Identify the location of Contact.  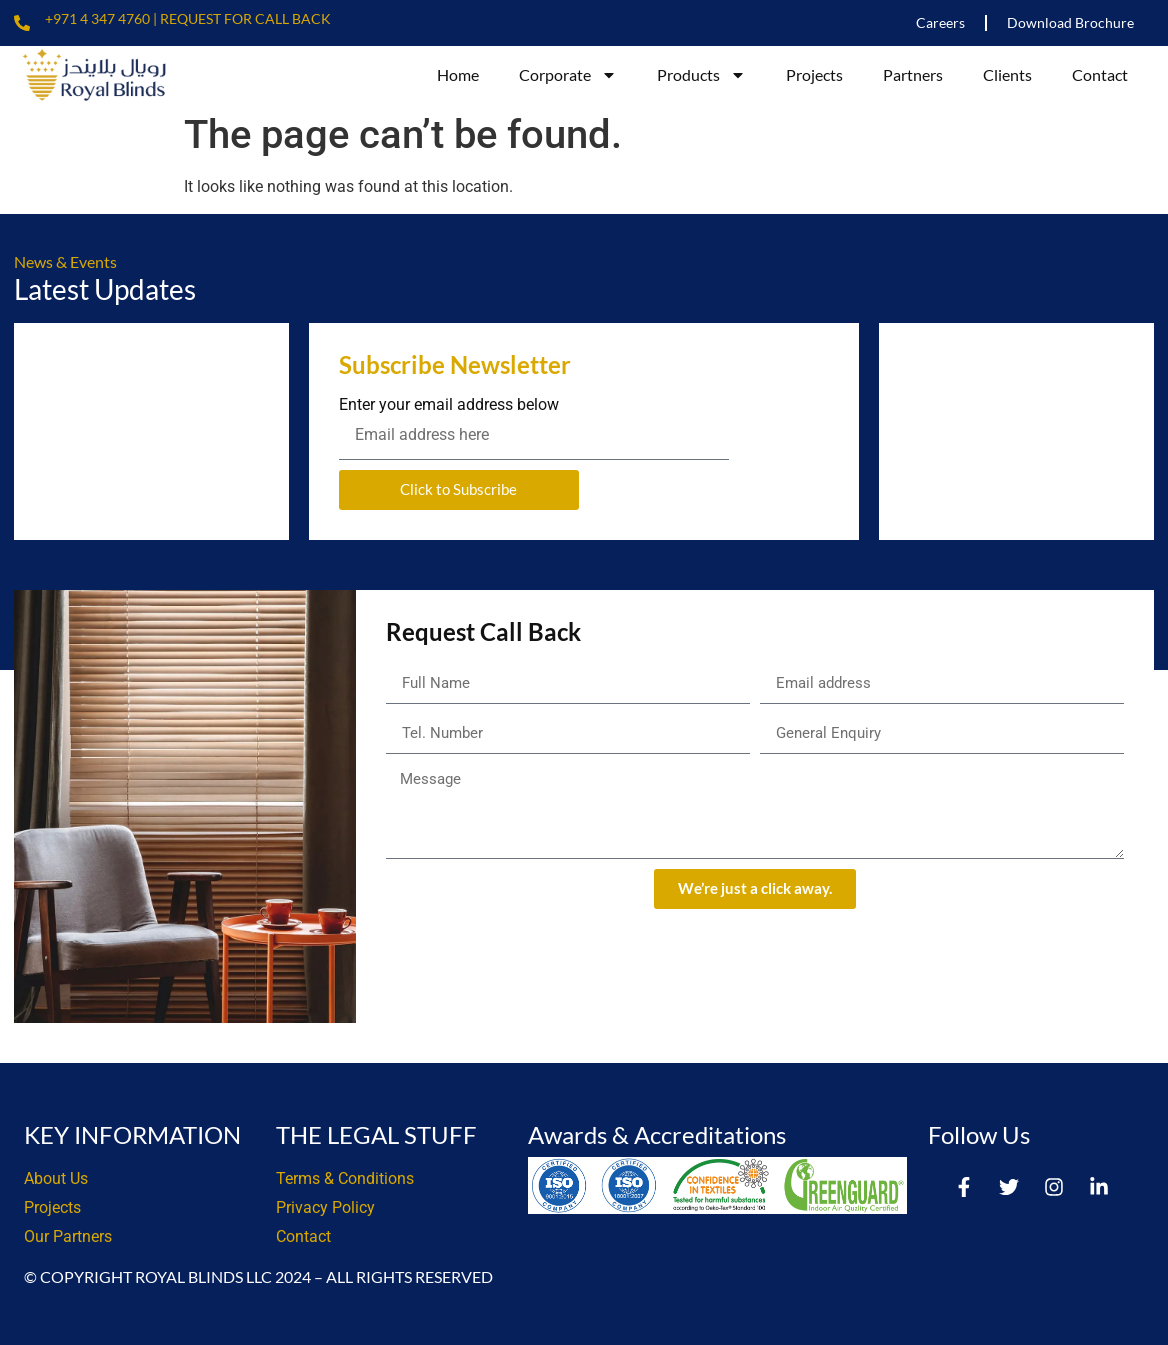
(1100, 74).